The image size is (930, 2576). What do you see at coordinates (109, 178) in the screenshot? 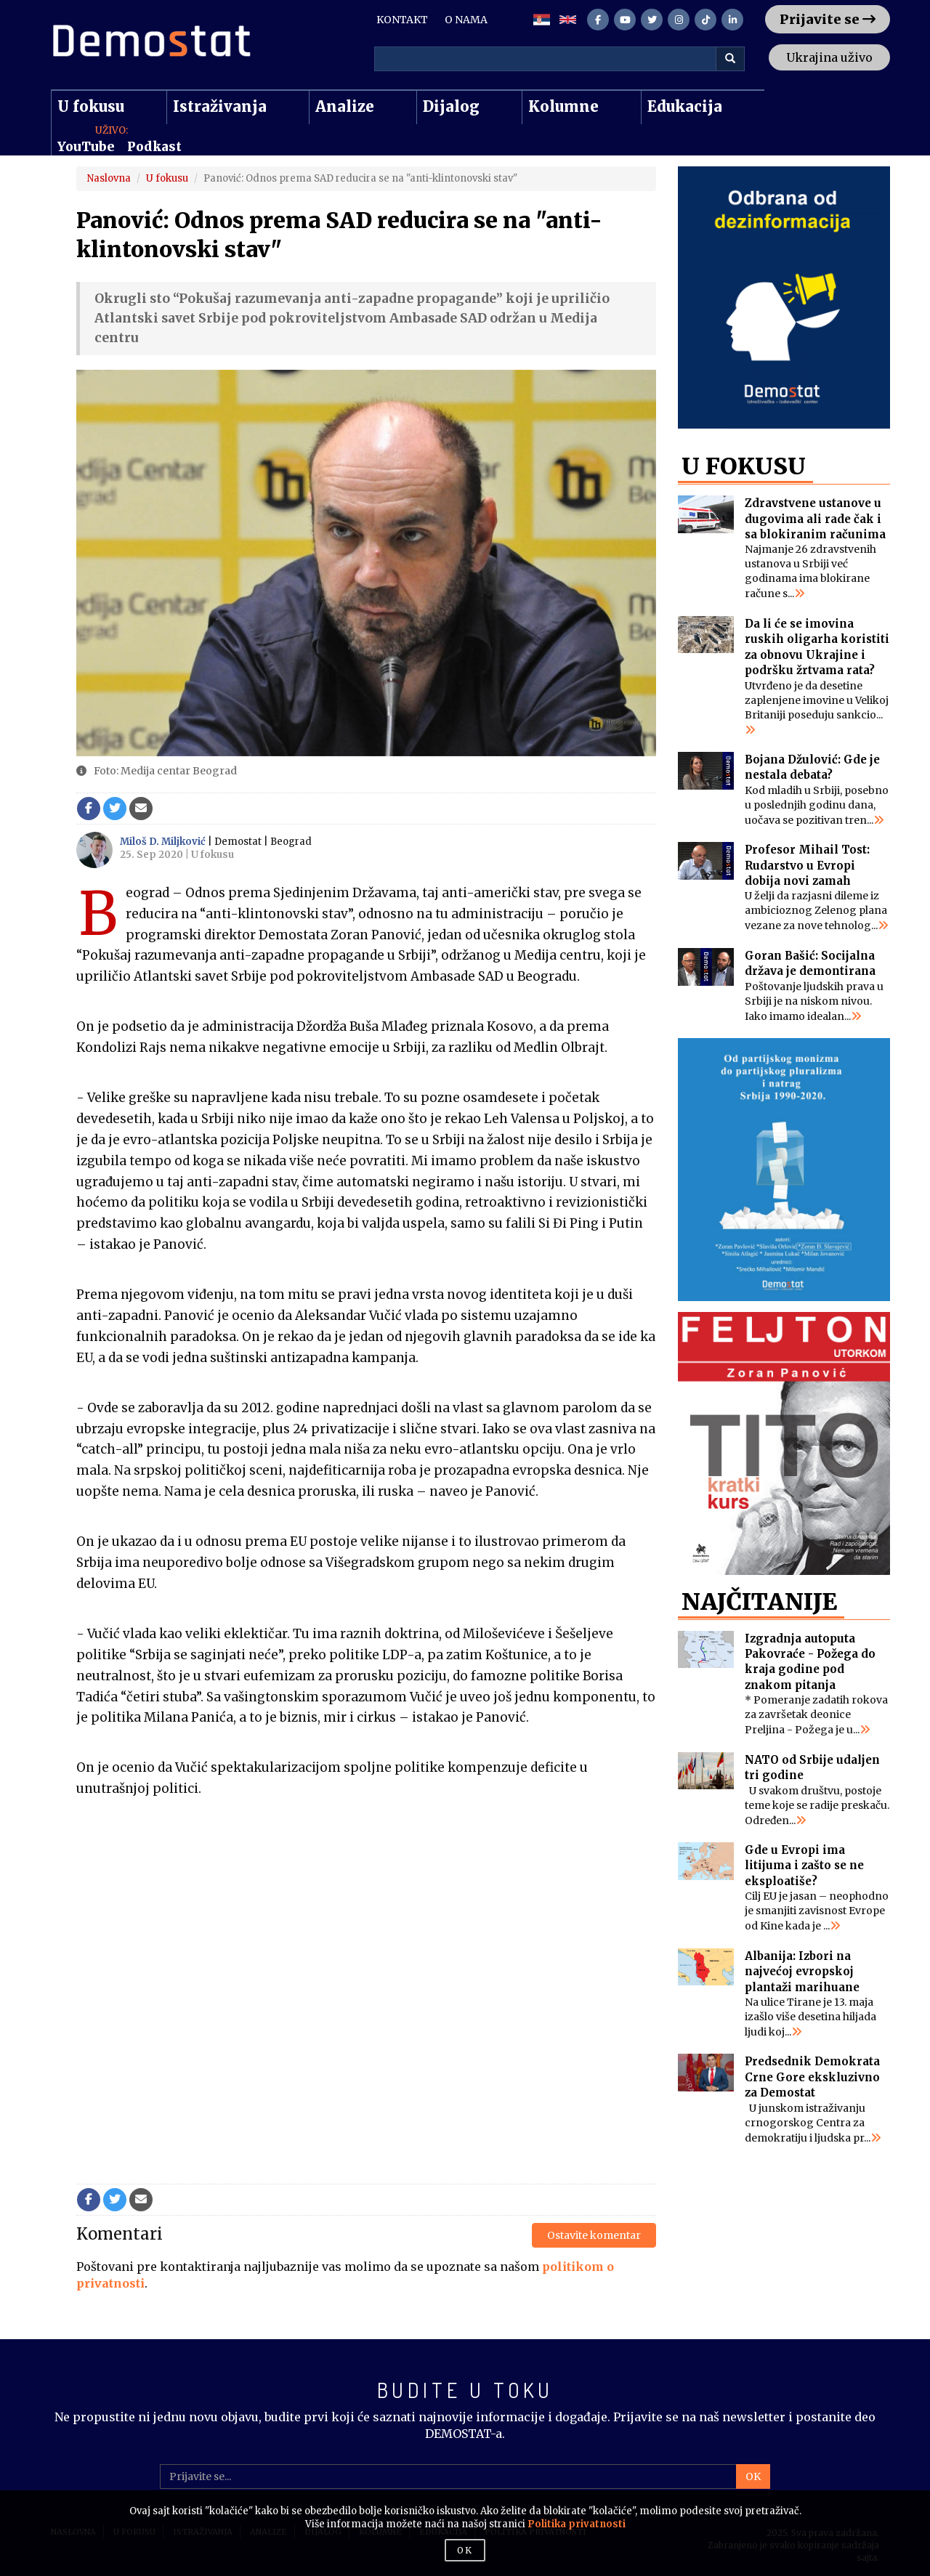
I see `Naslovna` at bounding box center [109, 178].